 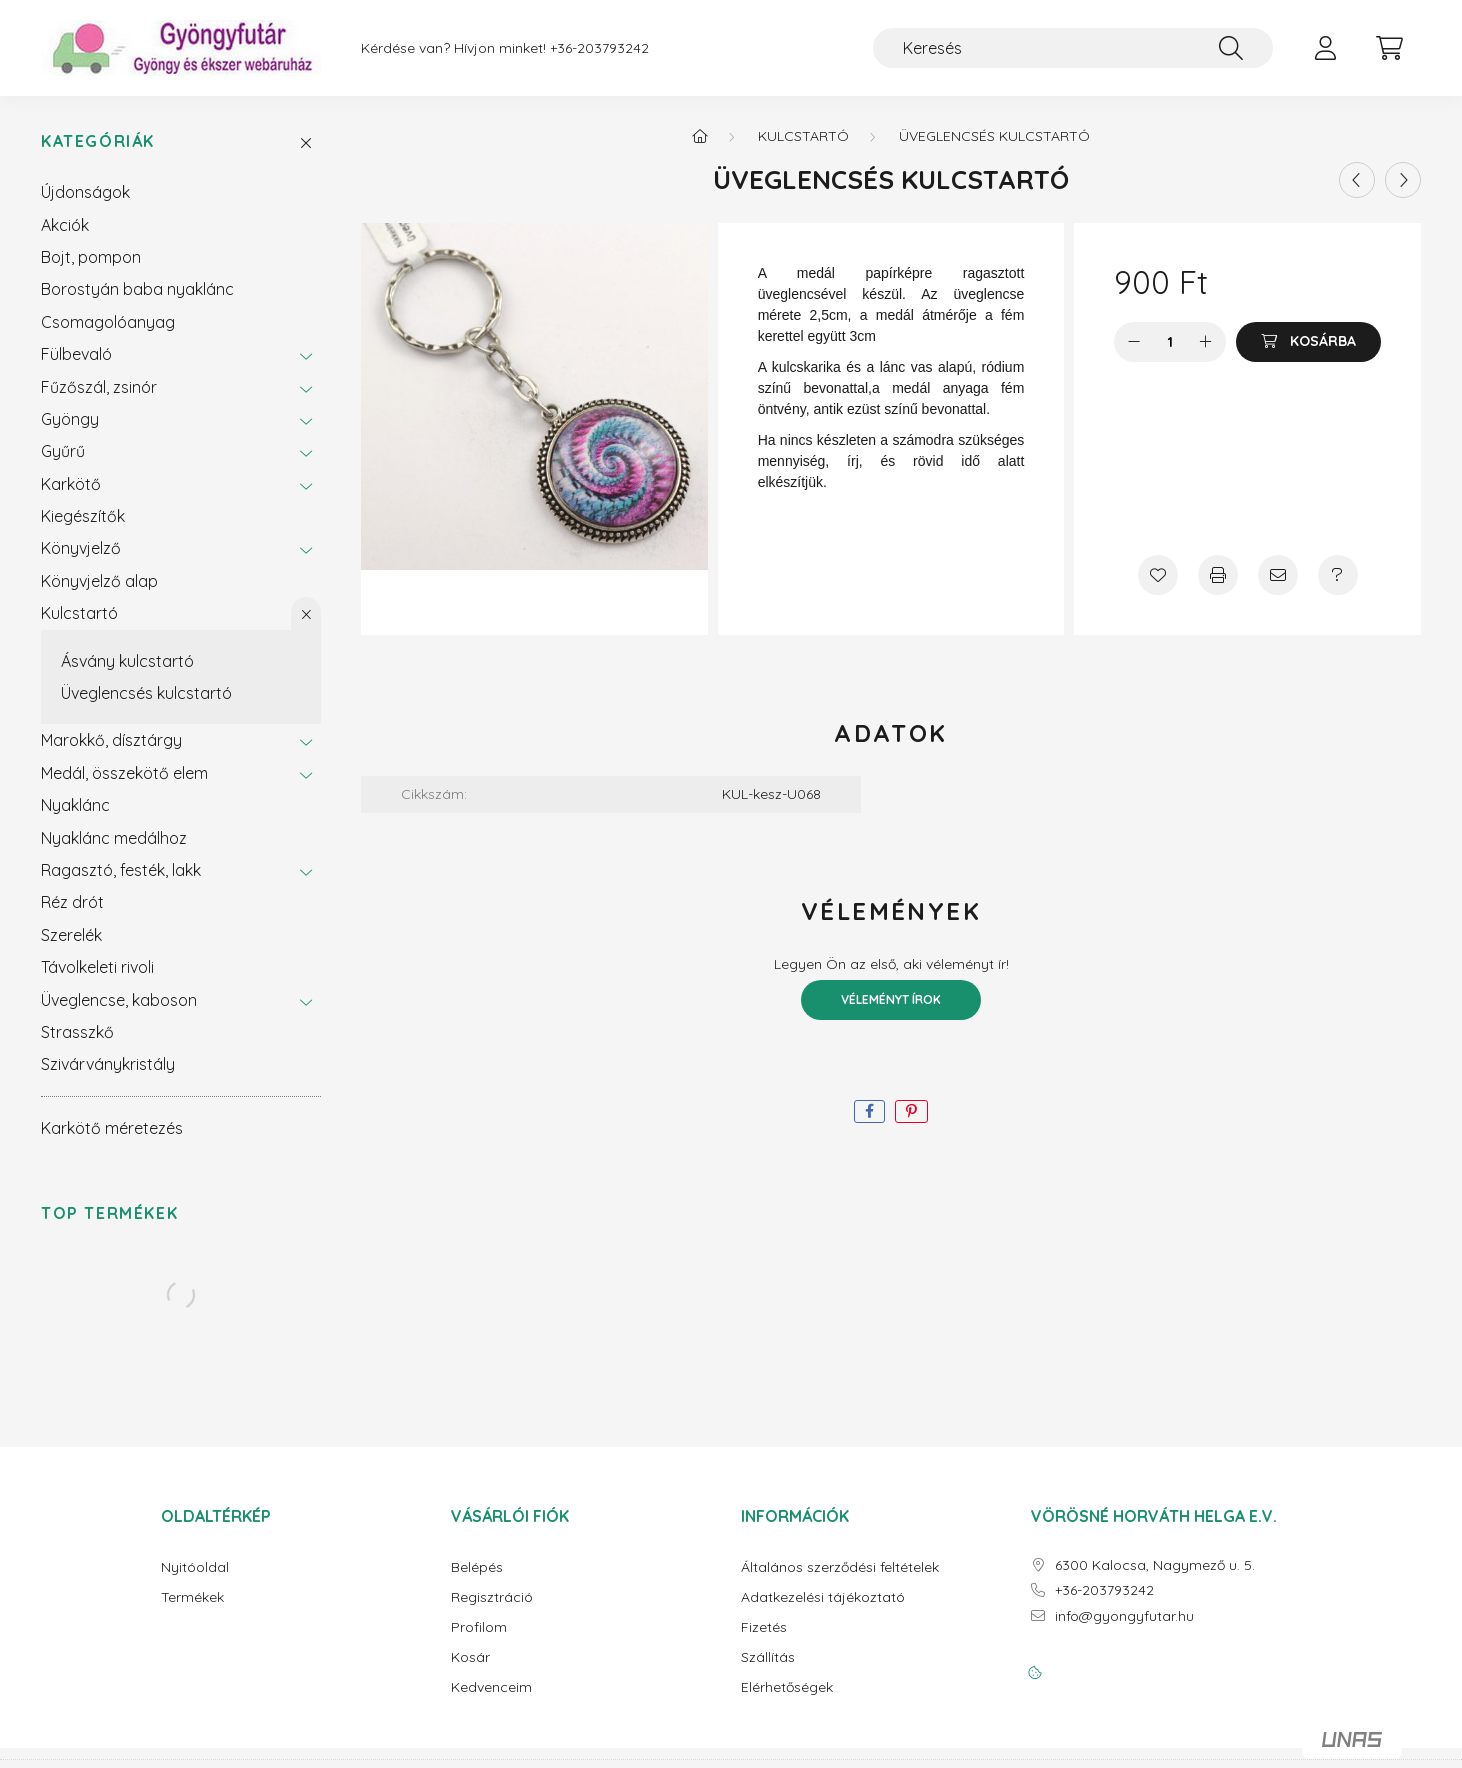 I want to click on Regisztráció, so click(x=492, y=1597).